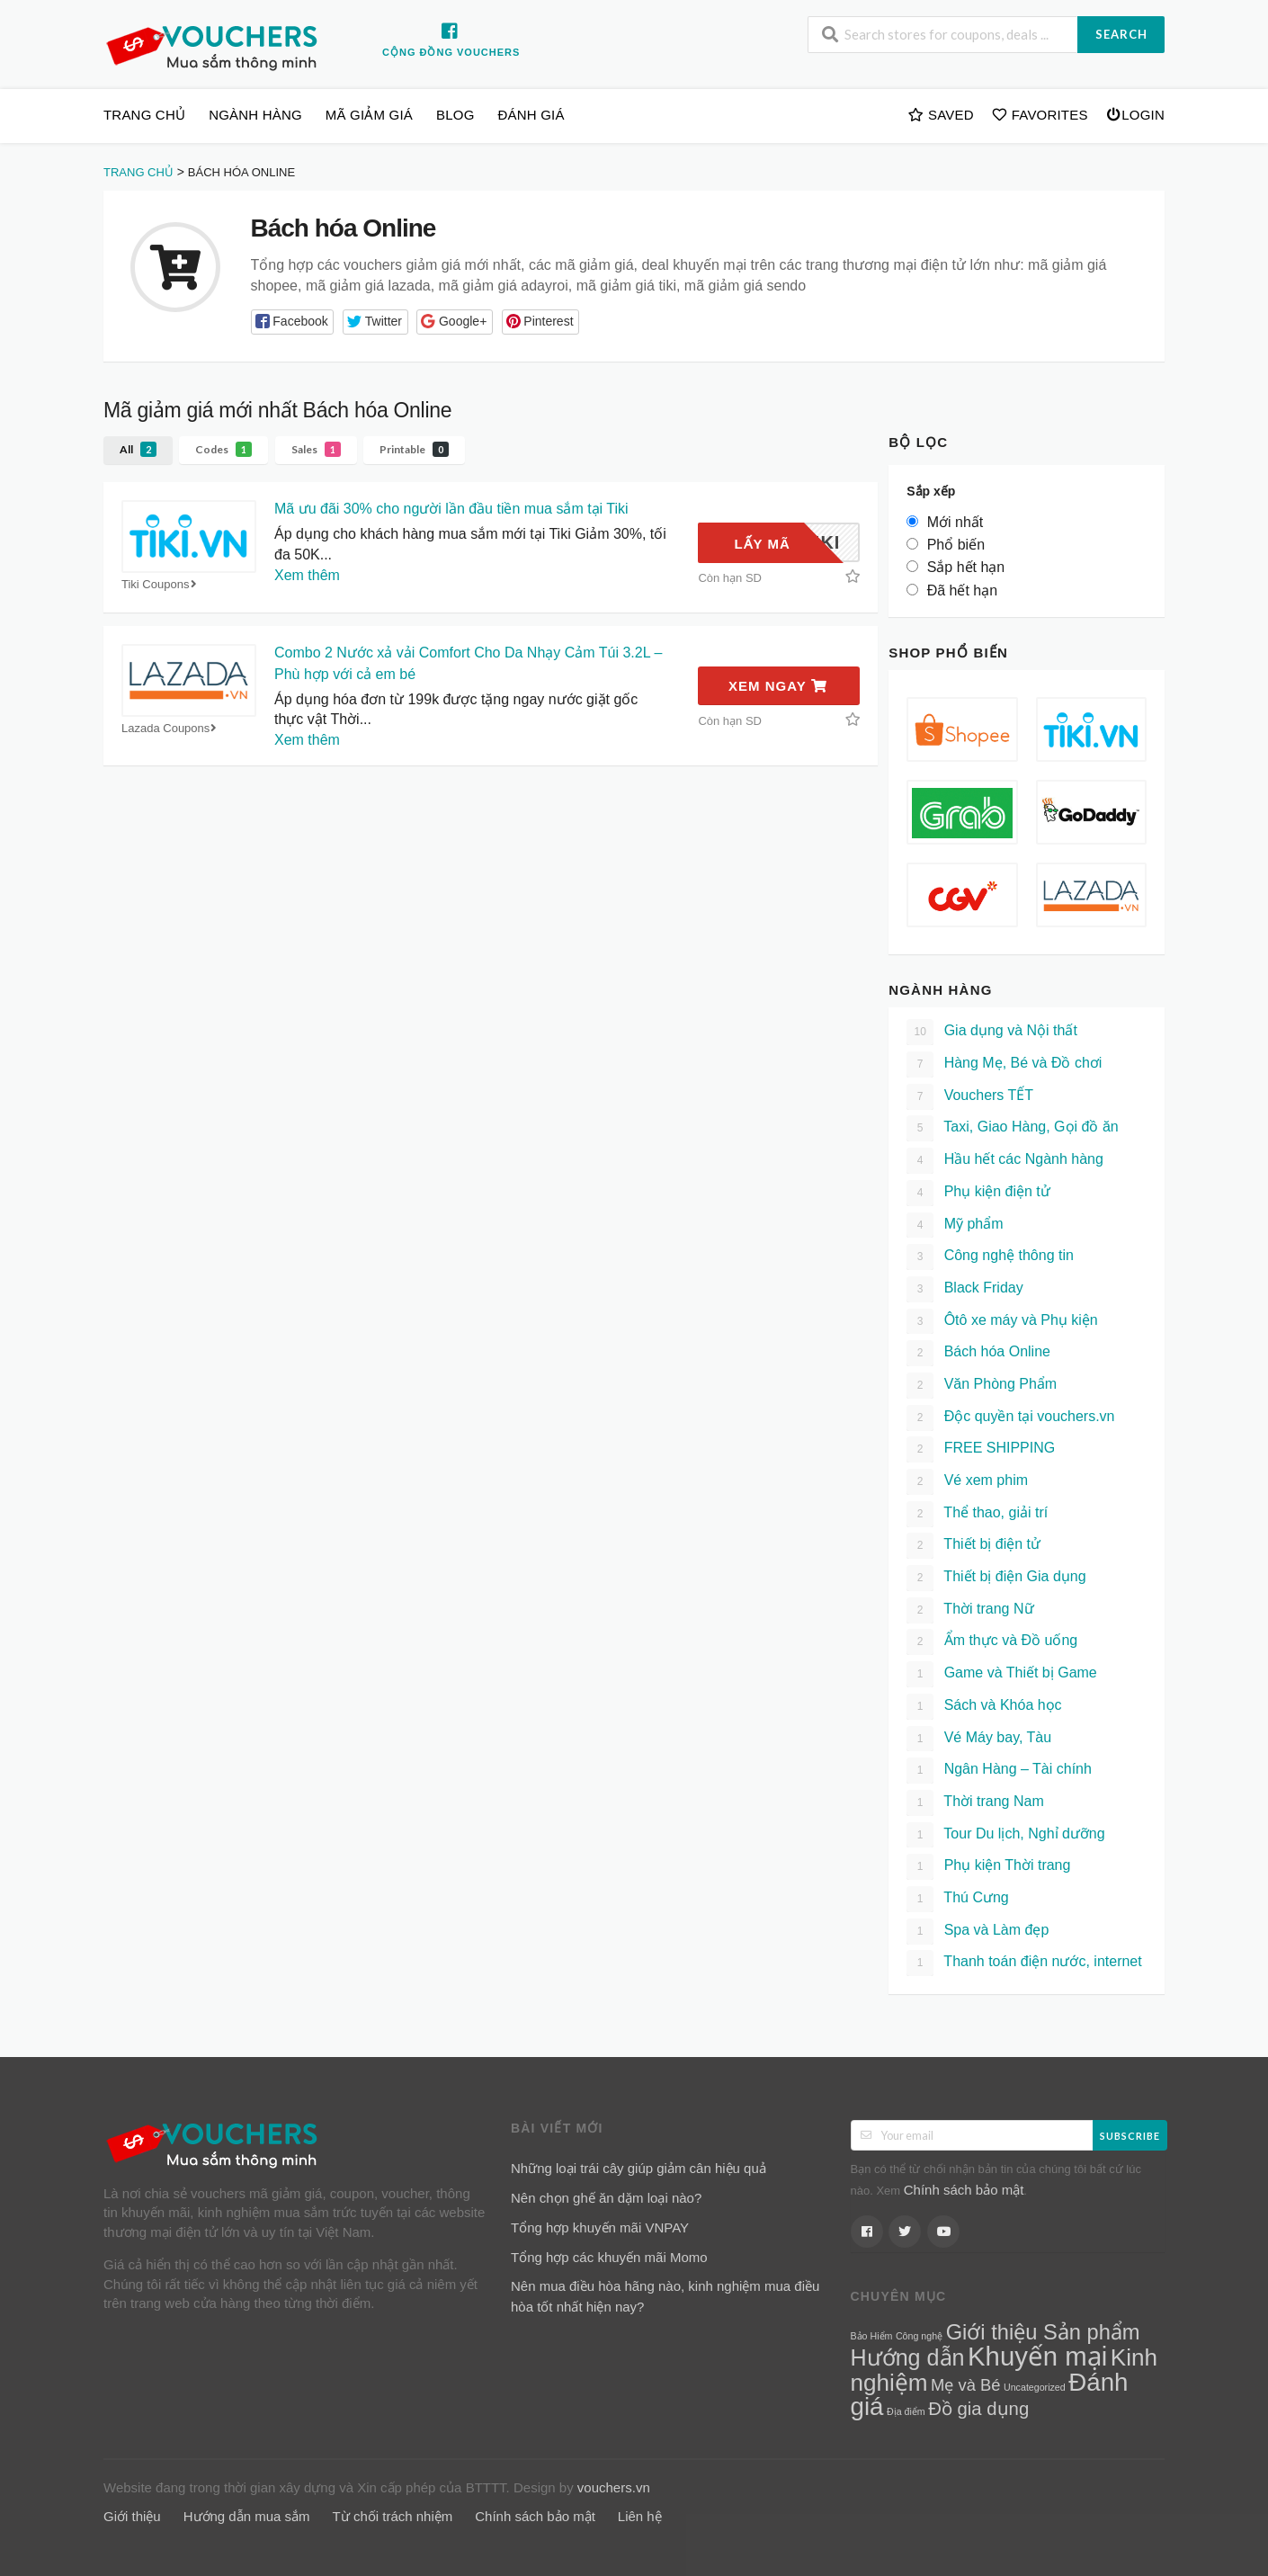 The width and height of the screenshot is (1268, 2576). Describe the element at coordinates (531, 114) in the screenshot. I see `Đánh giá` at that location.